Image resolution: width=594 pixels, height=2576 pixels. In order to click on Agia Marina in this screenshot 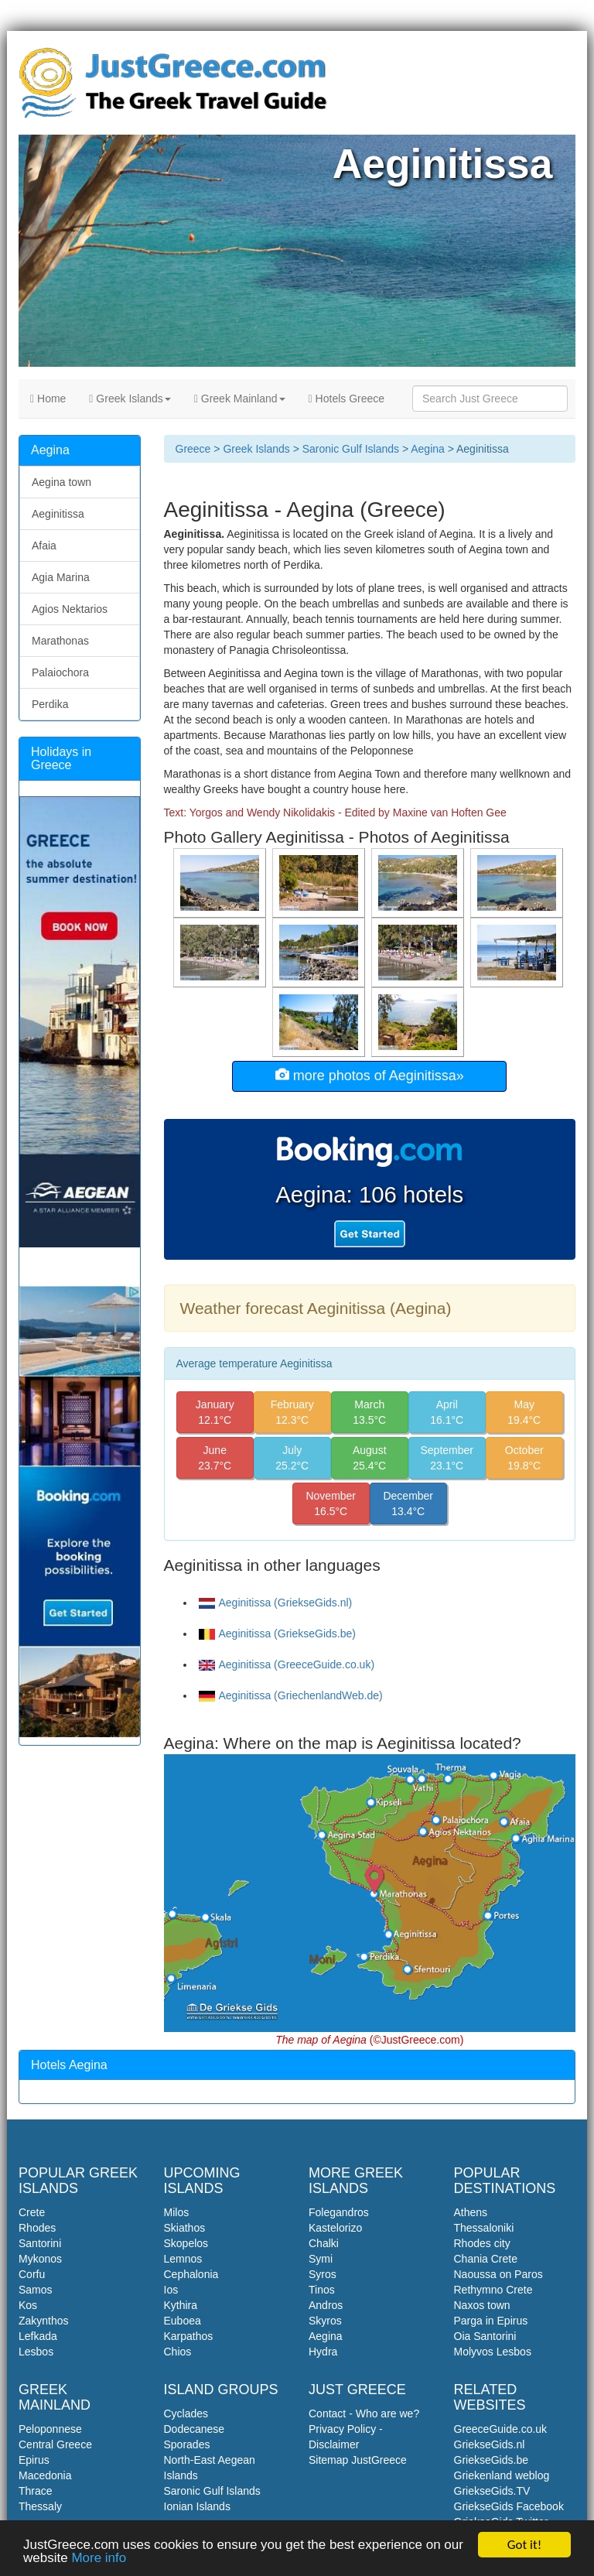, I will do `click(61, 577)`.